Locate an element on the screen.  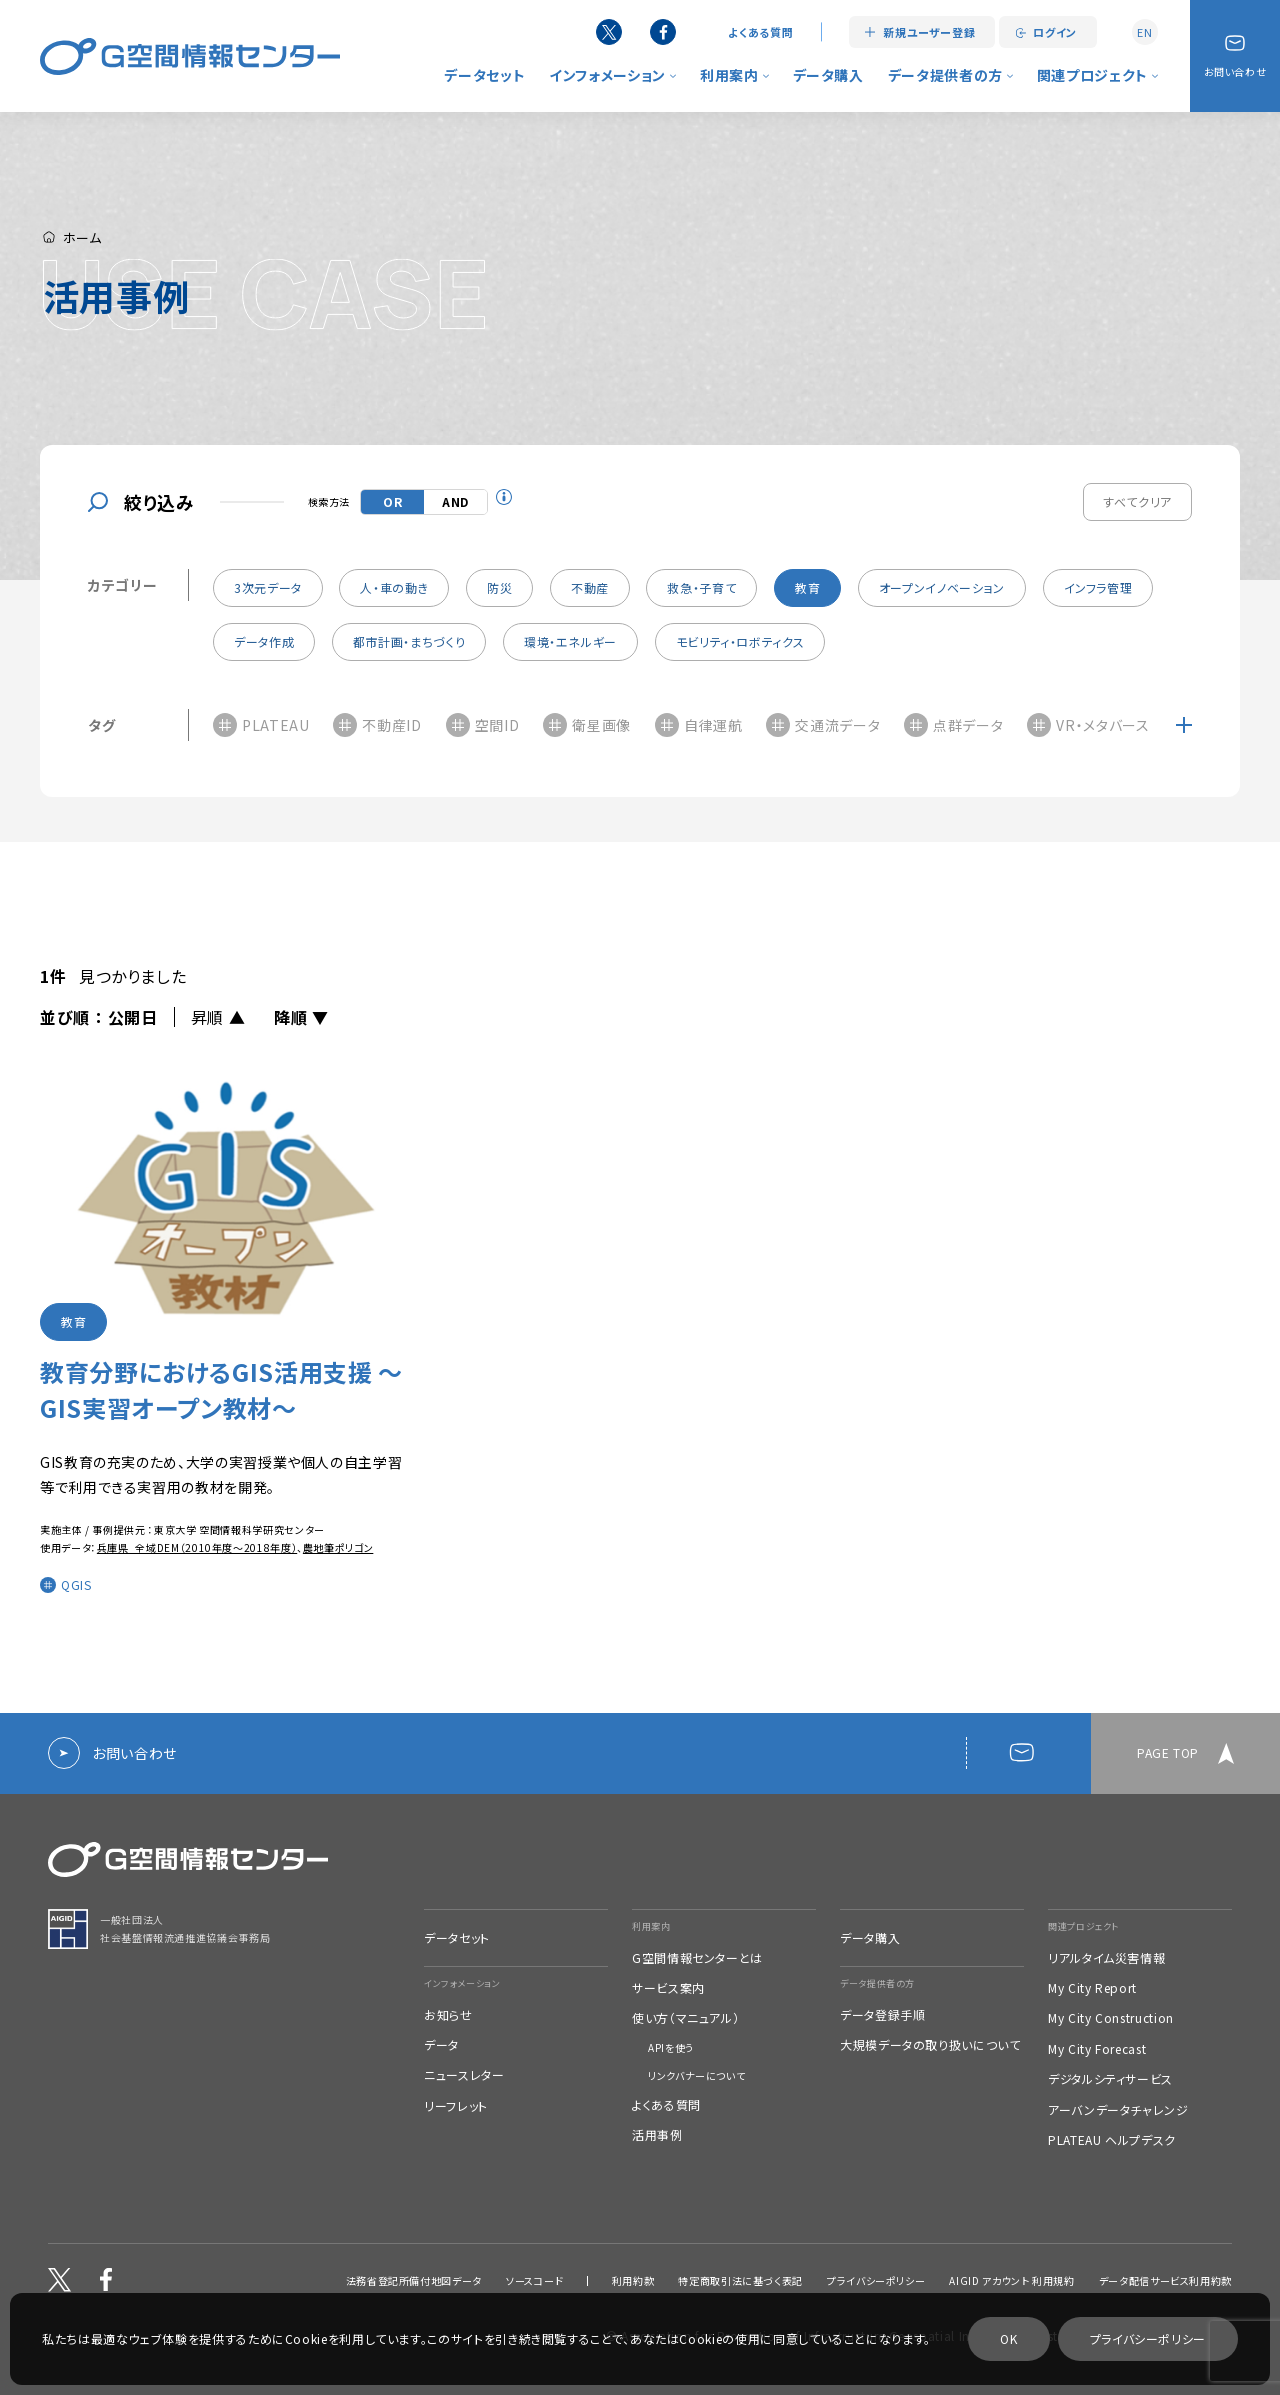
よくある質問 is located at coordinates (760, 32).